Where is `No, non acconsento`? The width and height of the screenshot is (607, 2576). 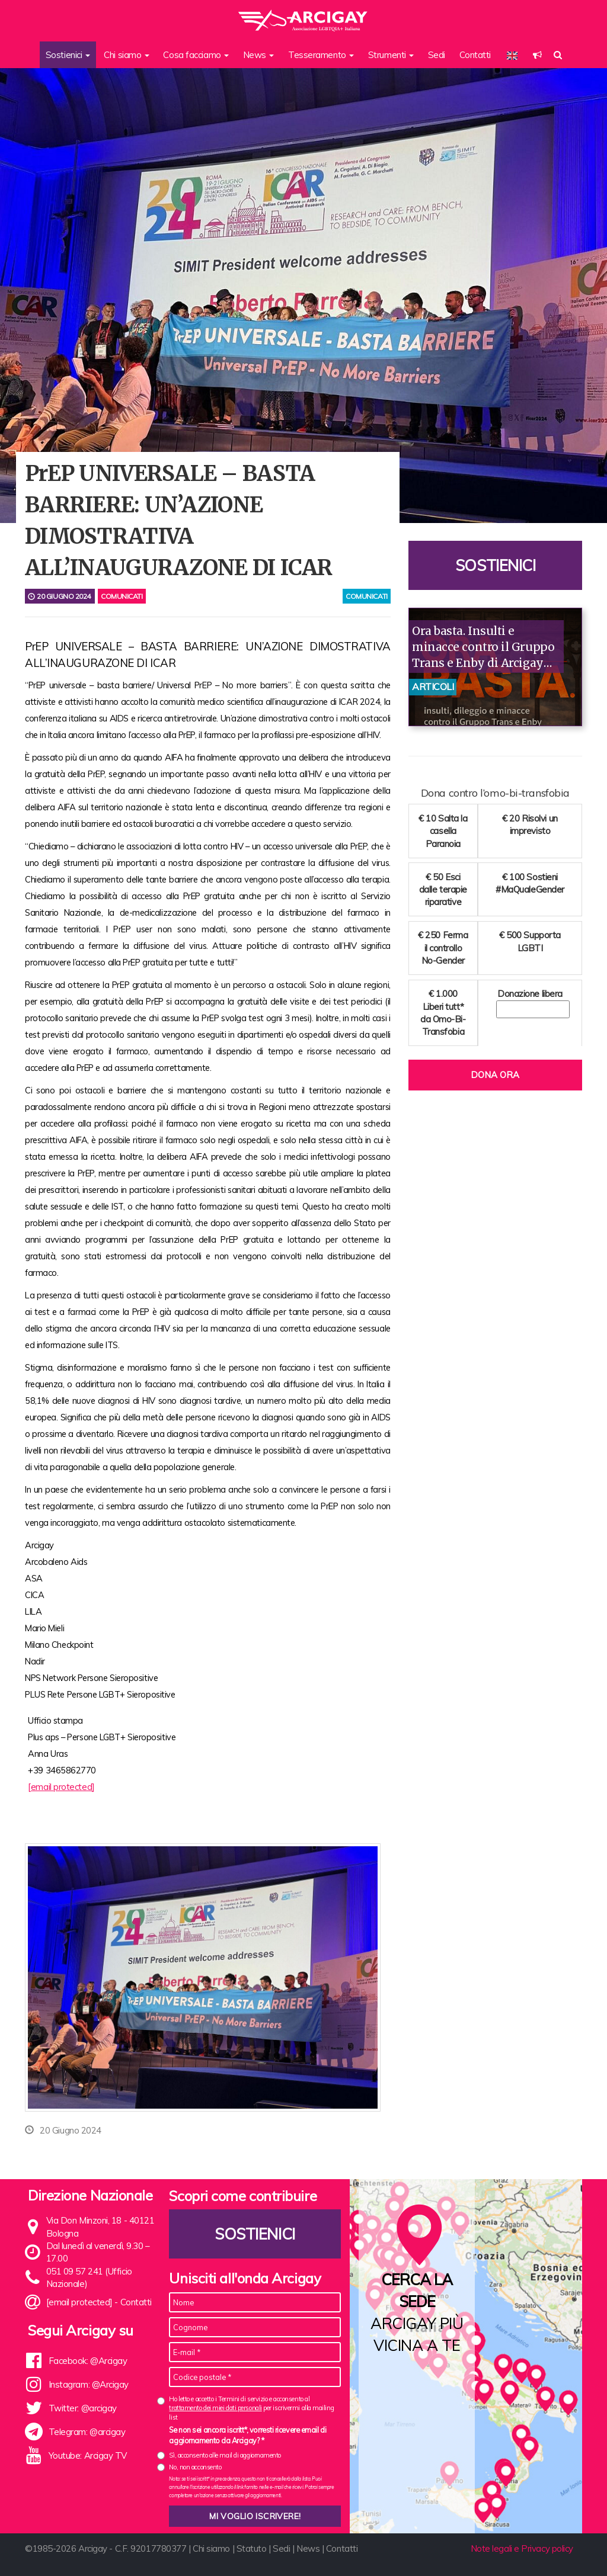 No, non acconsento is located at coordinates (195, 2467).